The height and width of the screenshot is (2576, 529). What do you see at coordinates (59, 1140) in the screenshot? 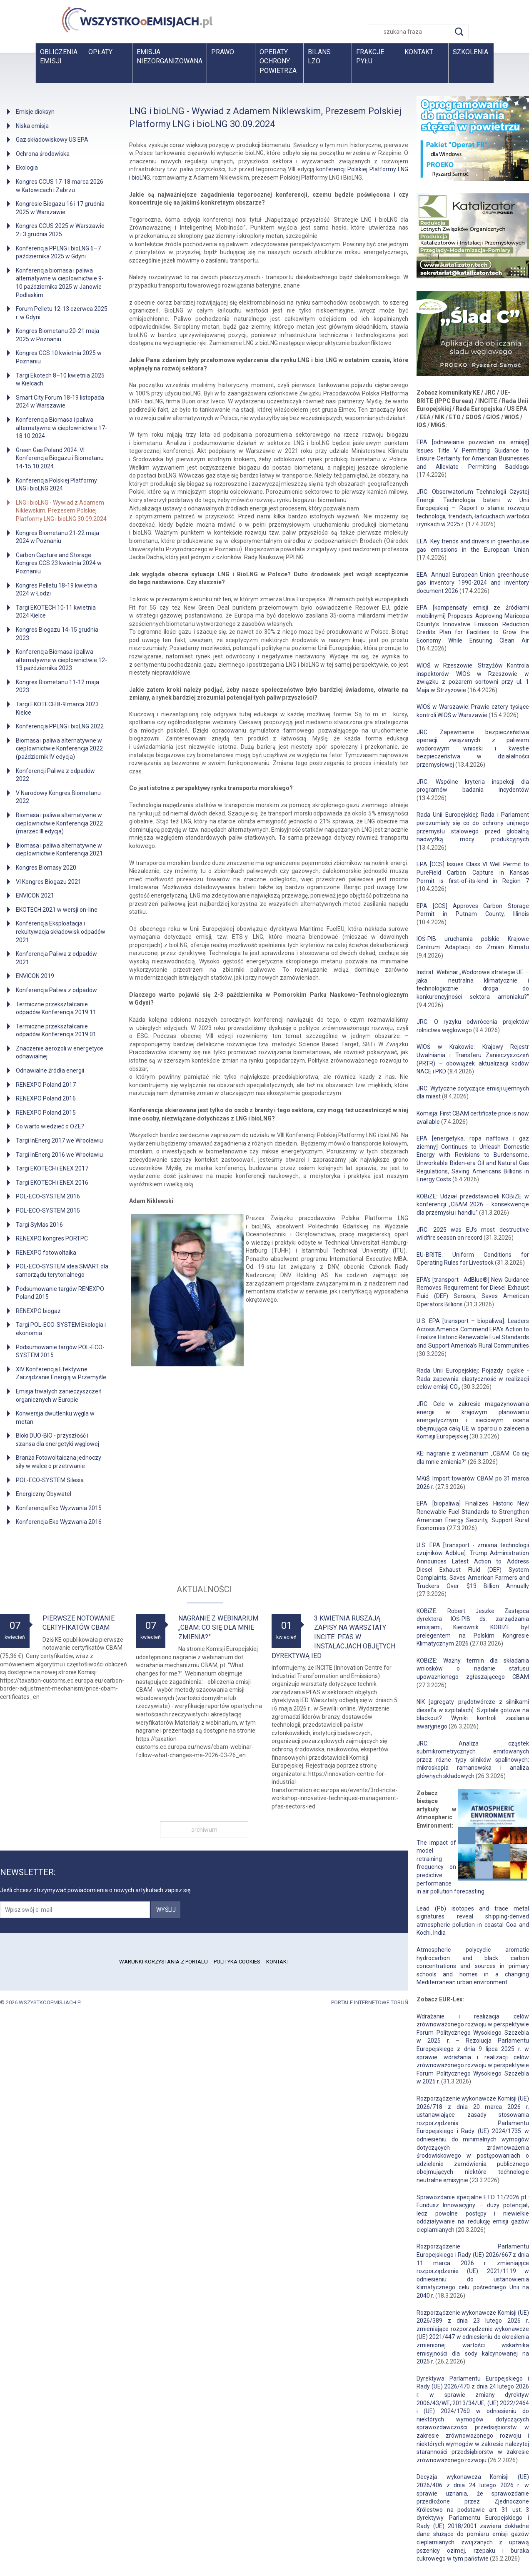
I see `Targi InEnerg 2017 we Wrocławiu` at bounding box center [59, 1140].